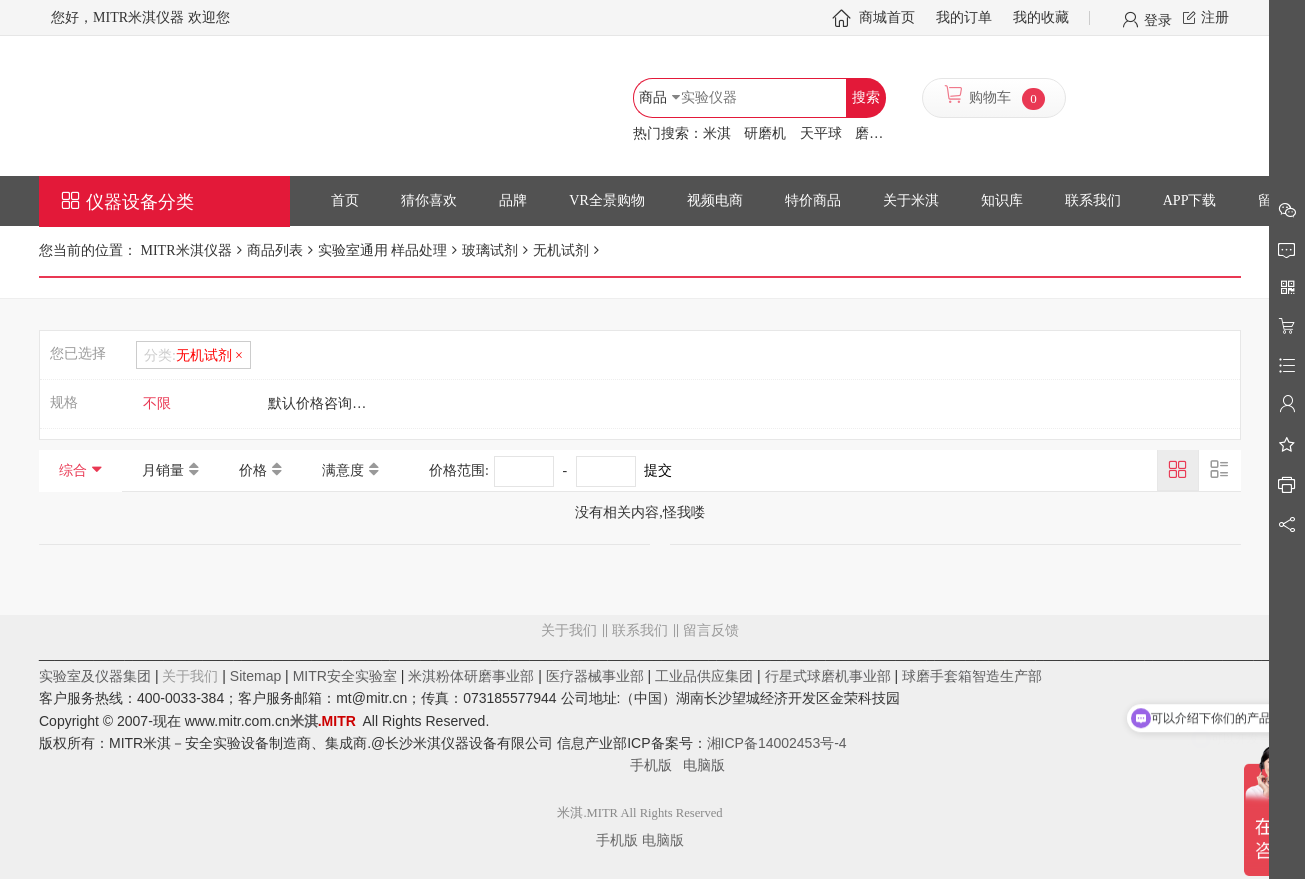  Describe the element at coordinates (887, 17) in the screenshot. I see `商城首页` at that location.